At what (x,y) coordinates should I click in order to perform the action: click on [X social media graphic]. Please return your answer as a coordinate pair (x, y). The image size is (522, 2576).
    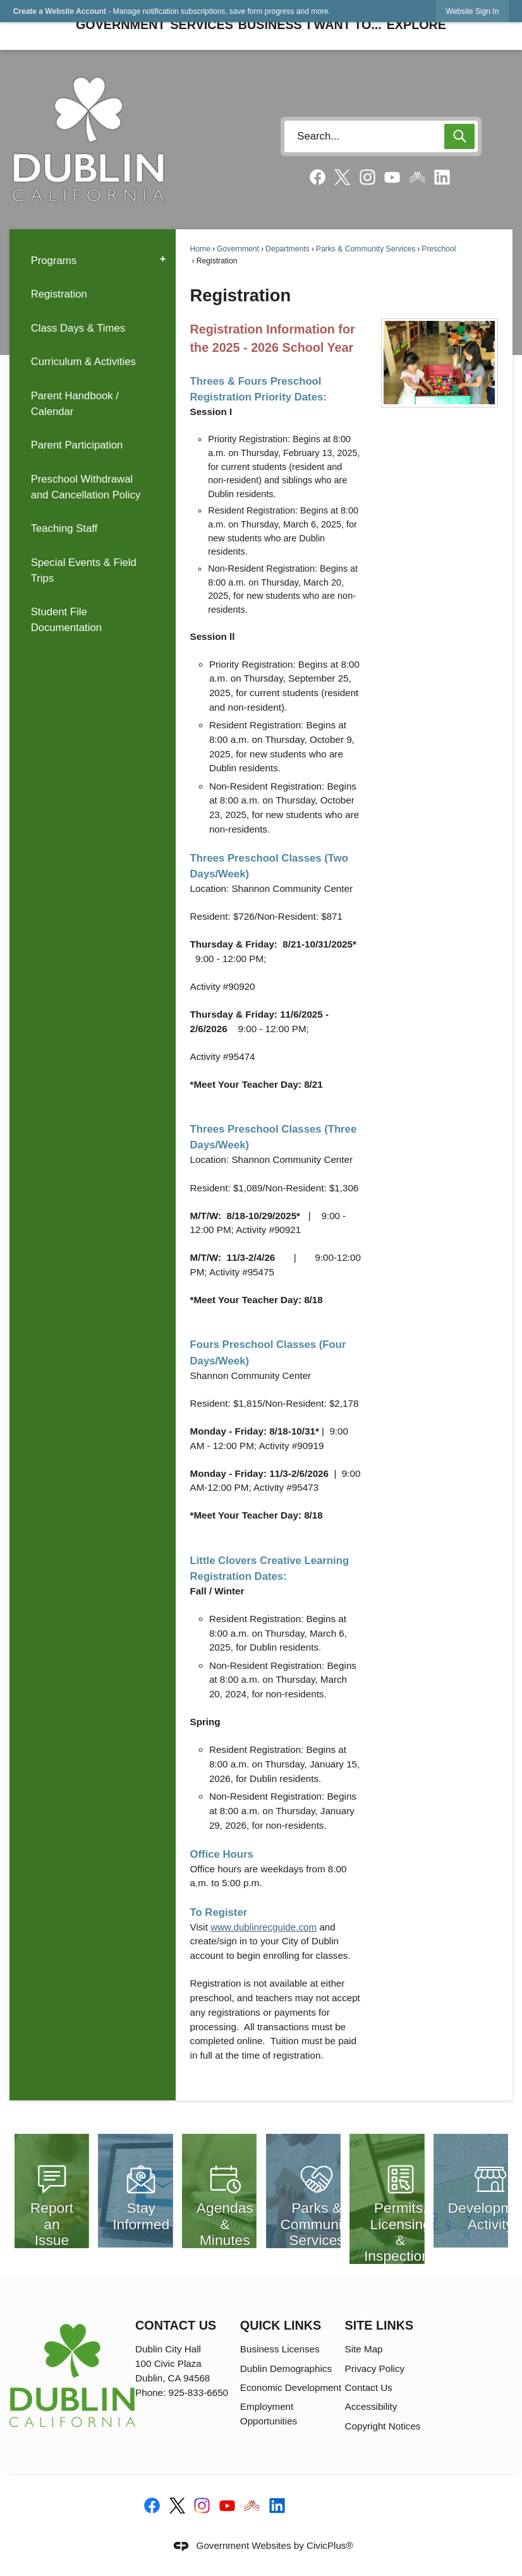
    Looking at the image, I should click on (342, 177).